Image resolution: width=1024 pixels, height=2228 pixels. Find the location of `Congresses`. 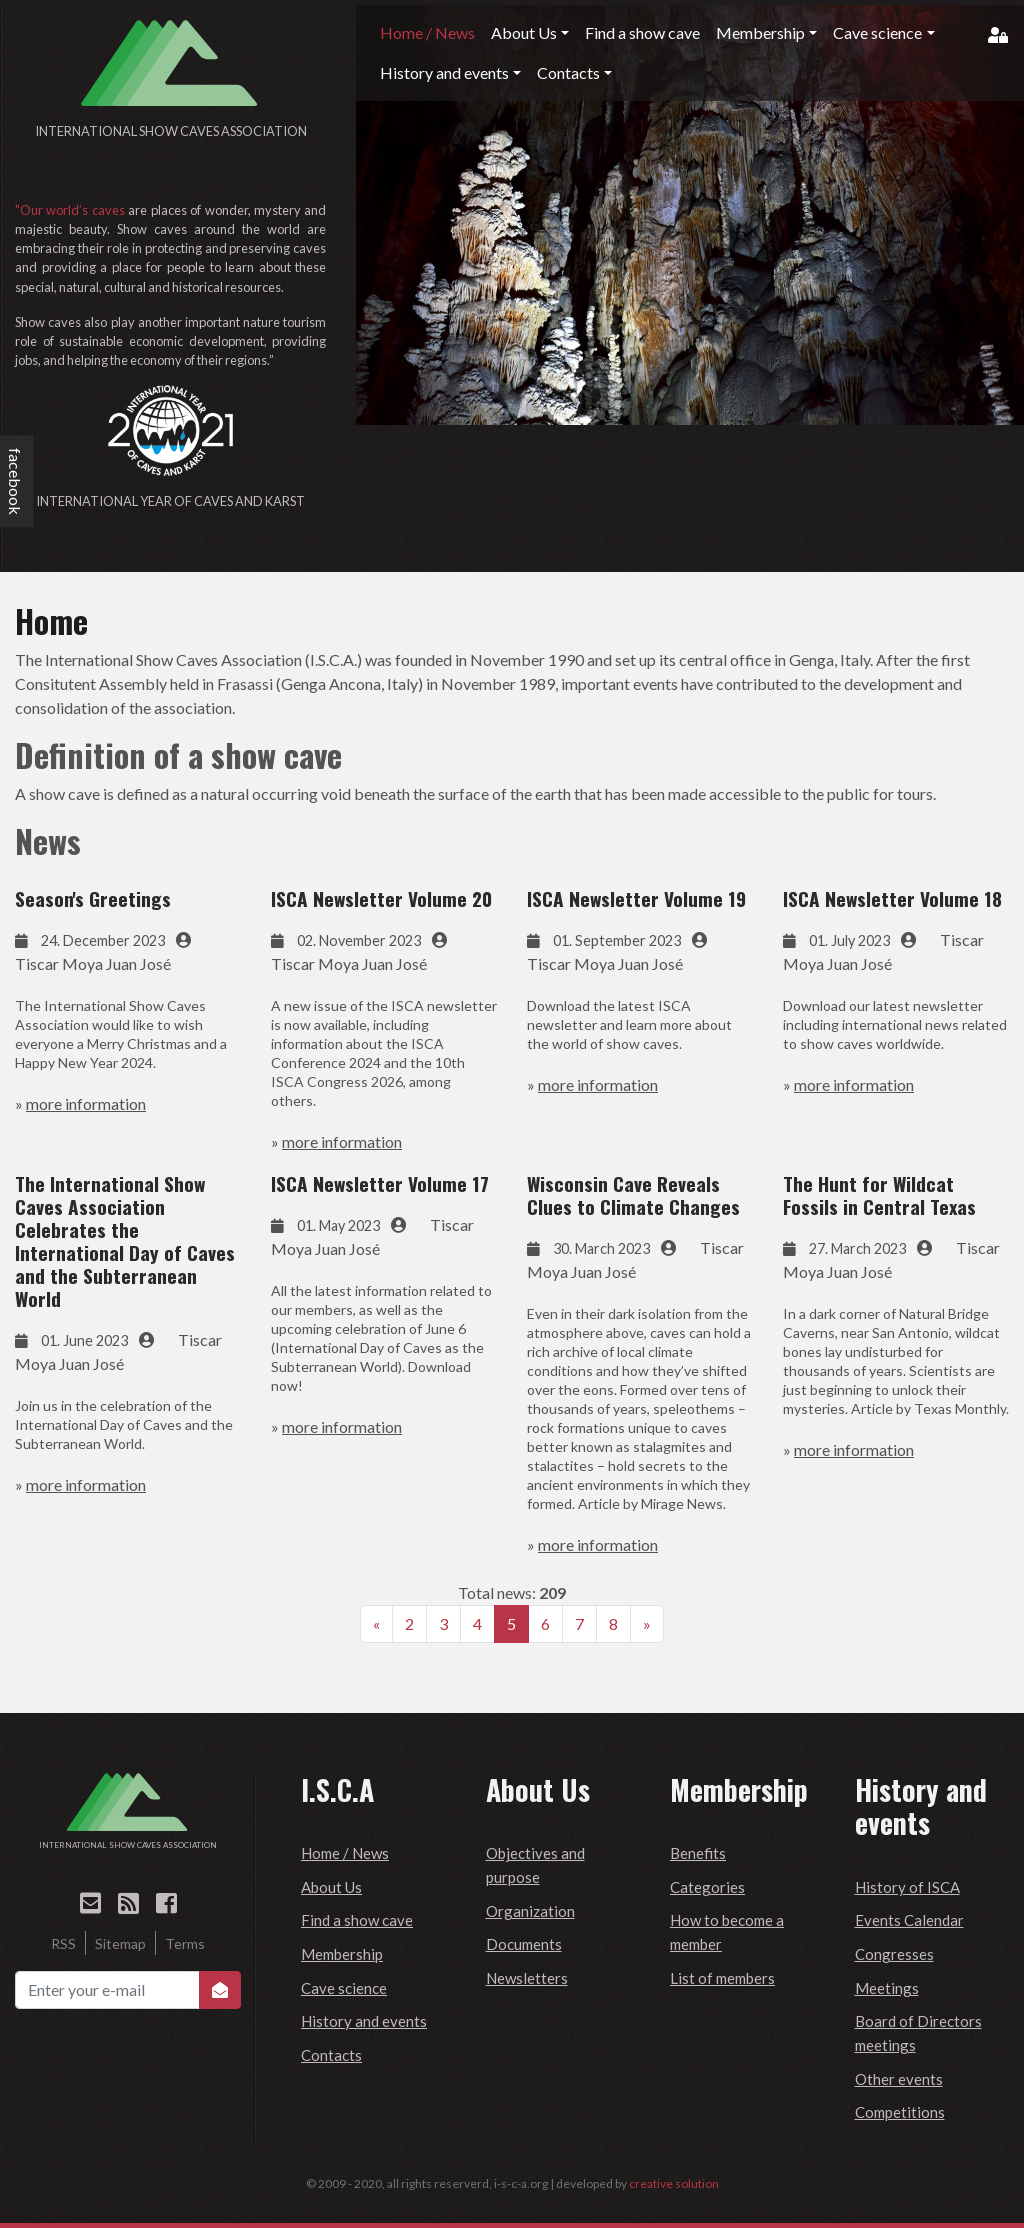

Congresses is located at coordinates (894, 1954).